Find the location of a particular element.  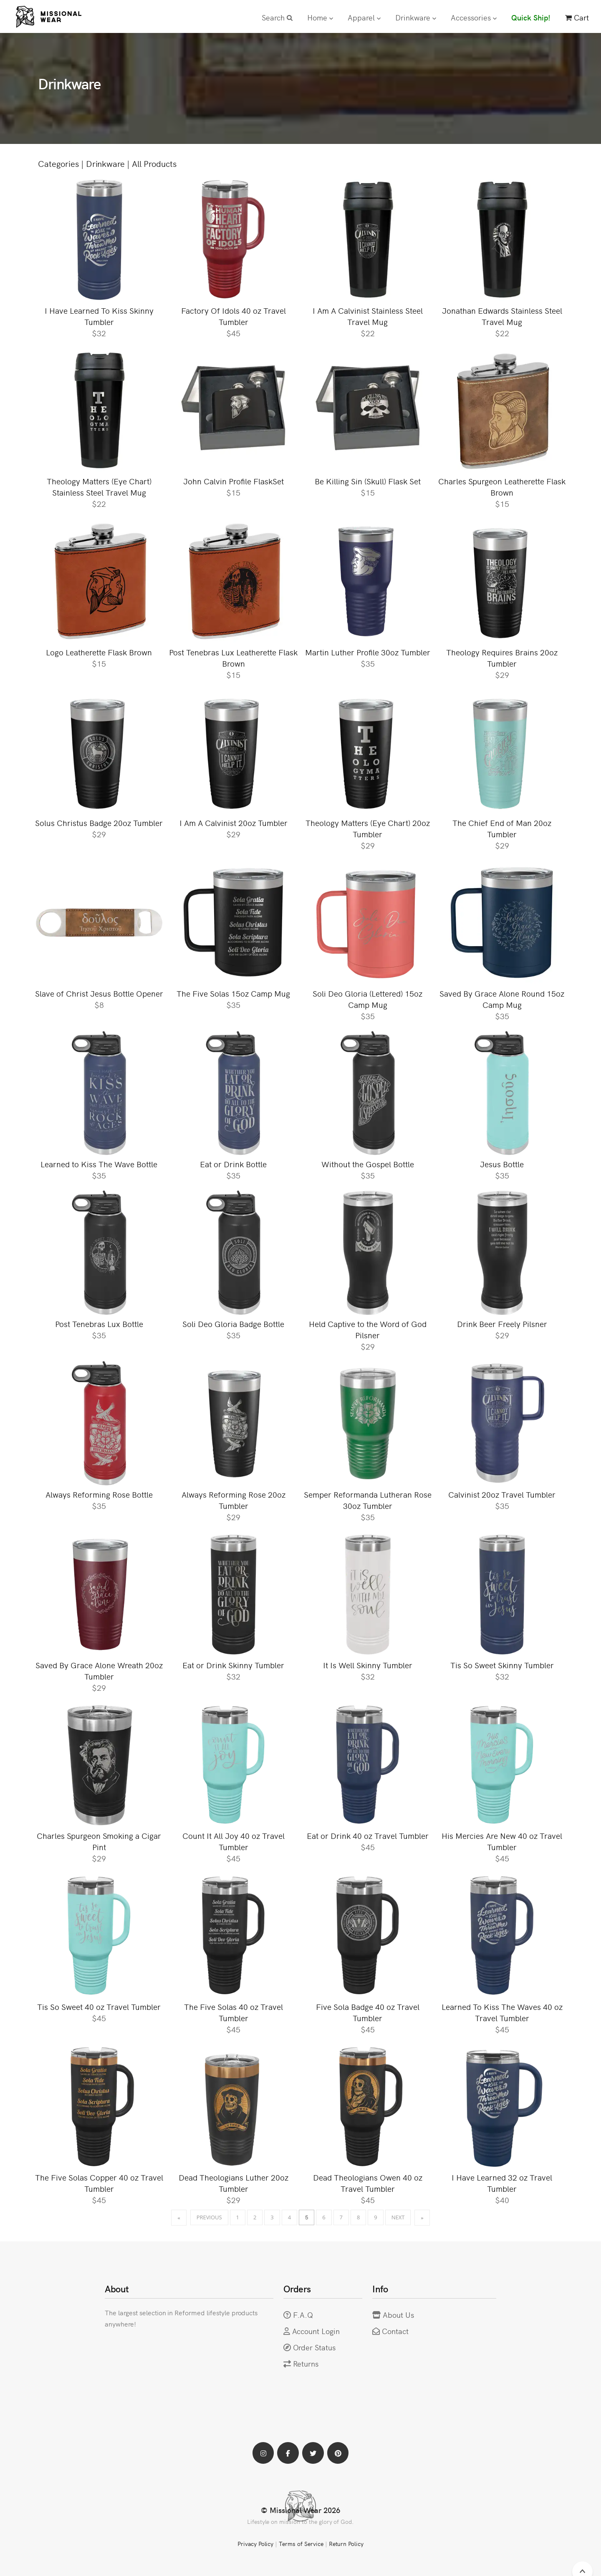

Charles Spurgeon Smoking a Cigar Pint is located at coordinates (99, 1843).